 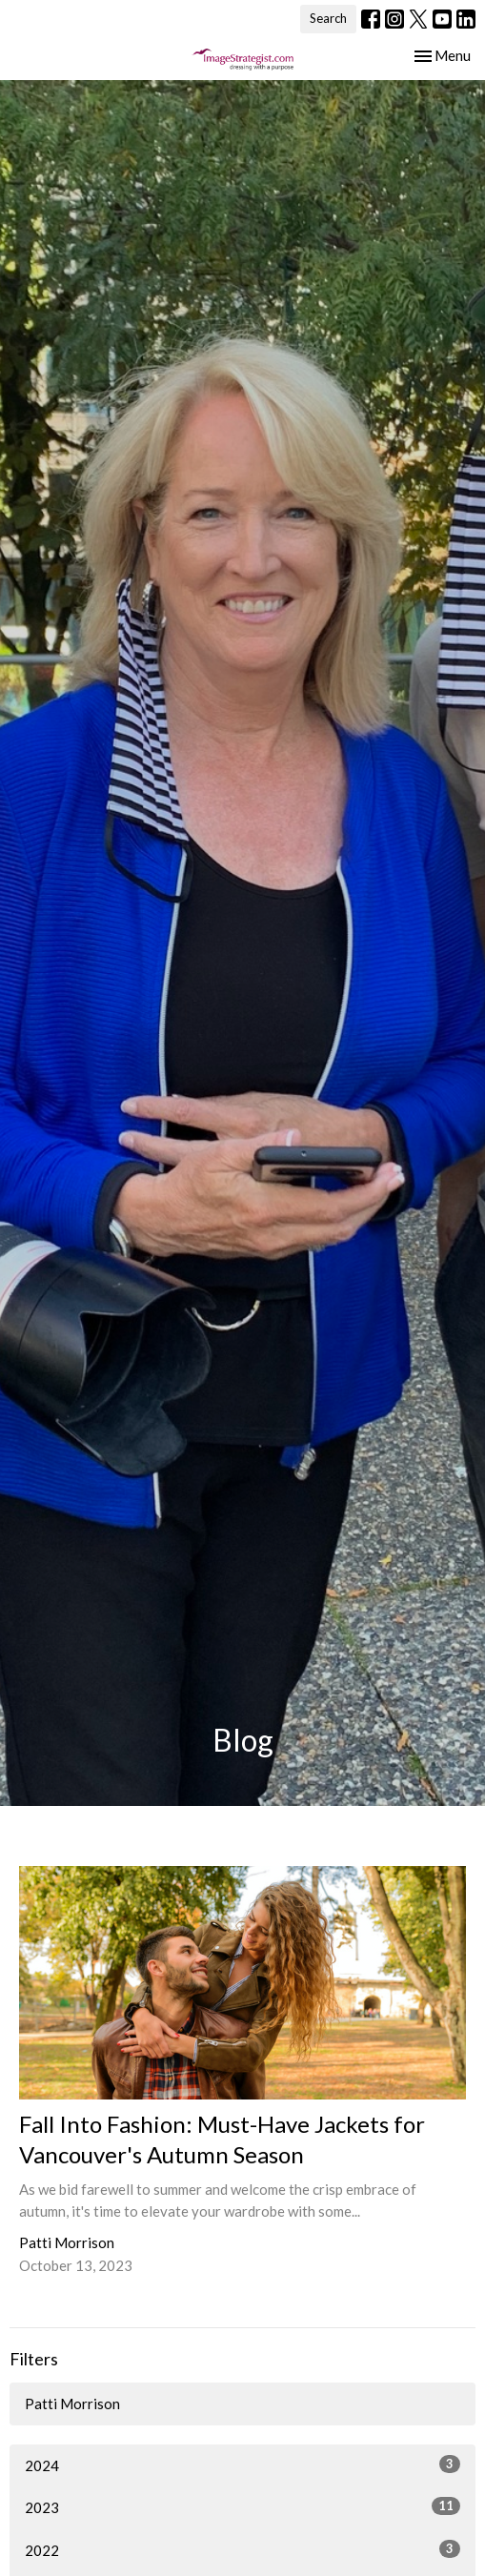 What do you see at coordinates (328, 18) in the screenshot?
I see `Search` at bounding box center [328, 18].